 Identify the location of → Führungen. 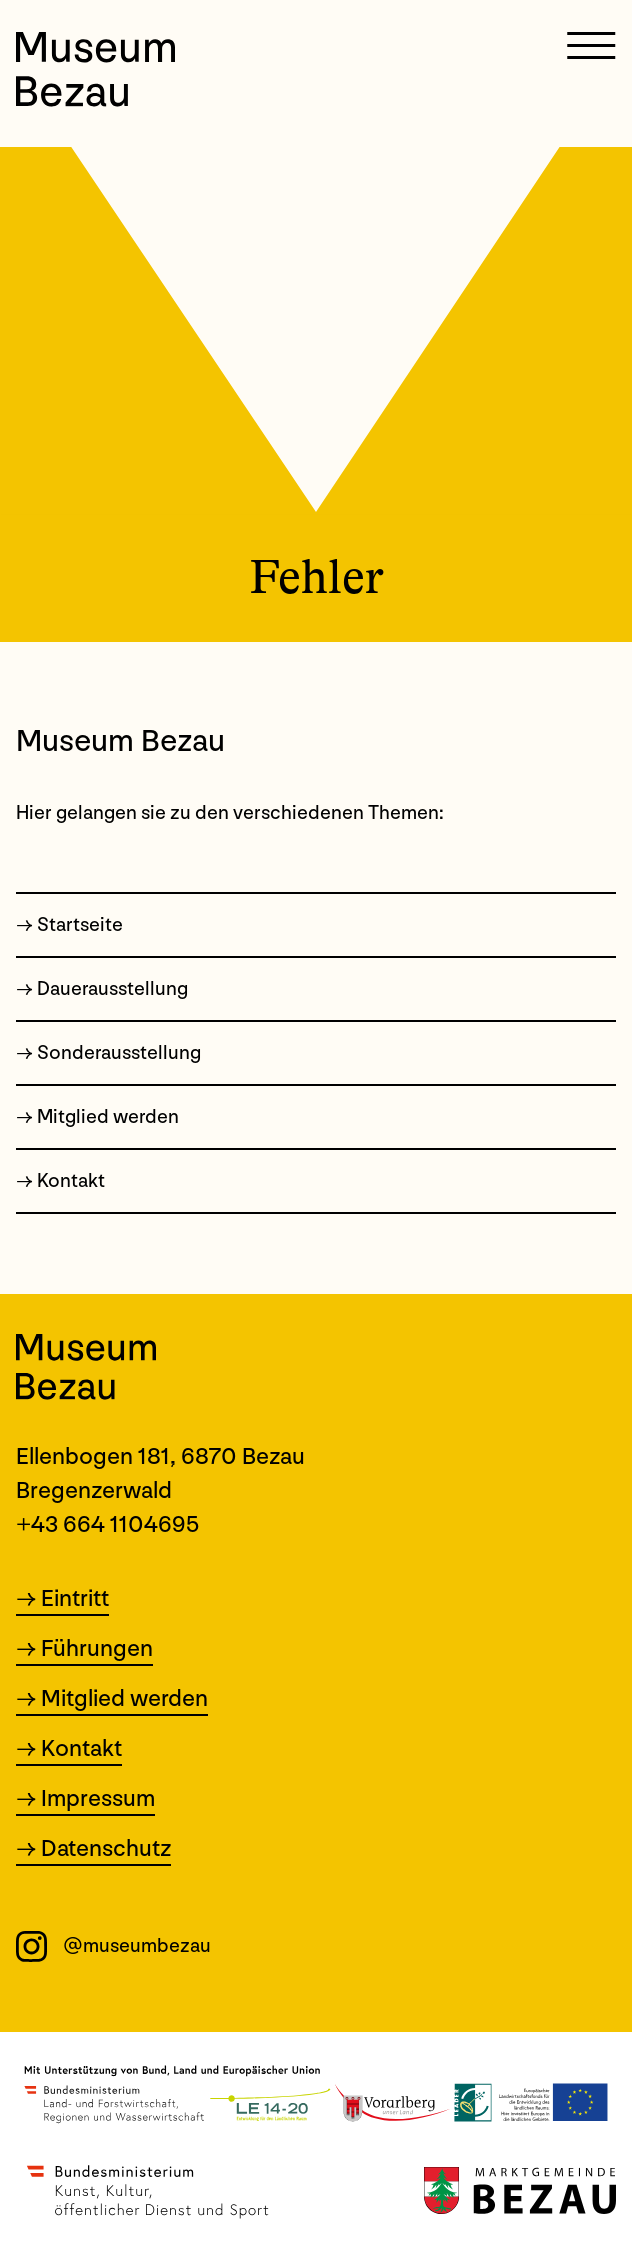
(84, 1650).